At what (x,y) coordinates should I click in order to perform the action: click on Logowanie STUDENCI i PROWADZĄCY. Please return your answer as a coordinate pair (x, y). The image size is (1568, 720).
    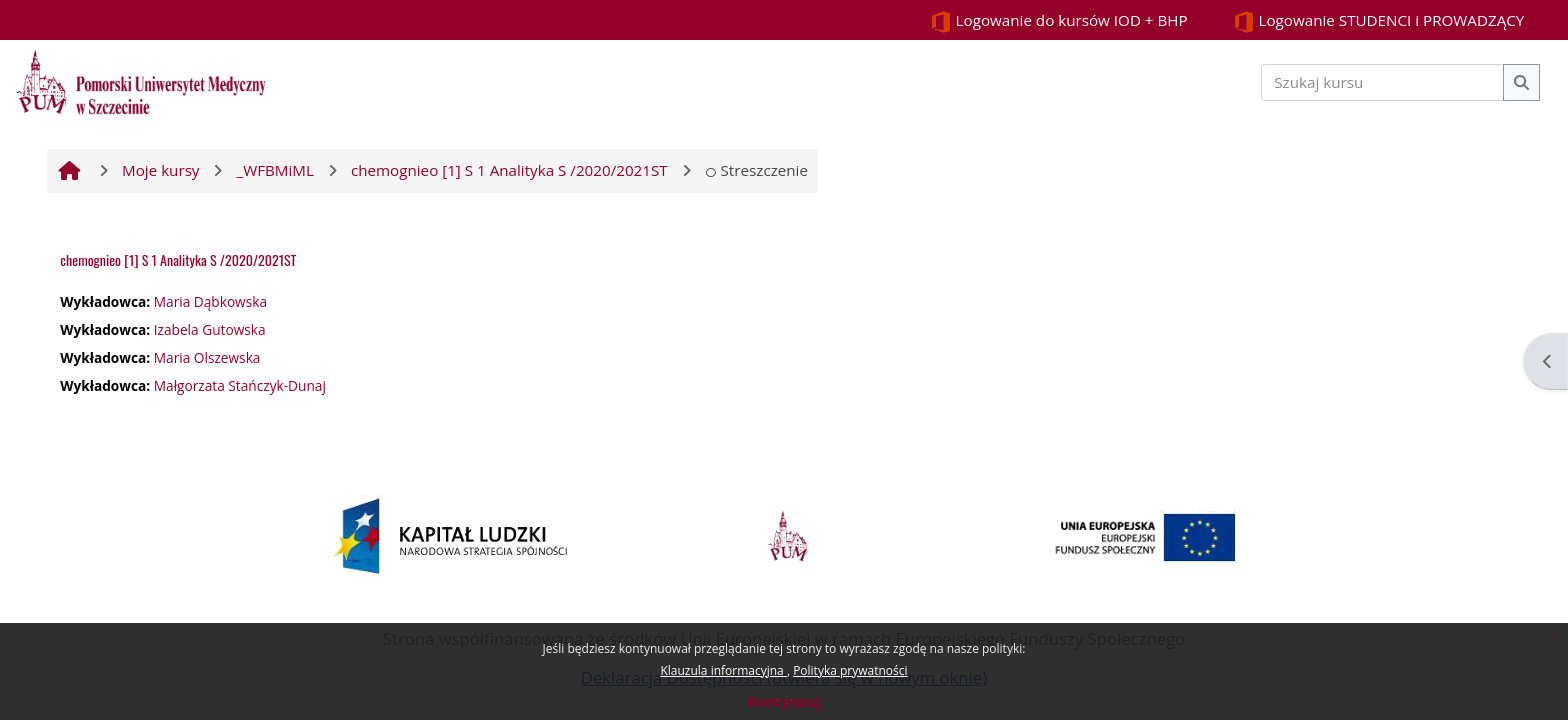
    Looking at the image, I should click on (1379, 21).